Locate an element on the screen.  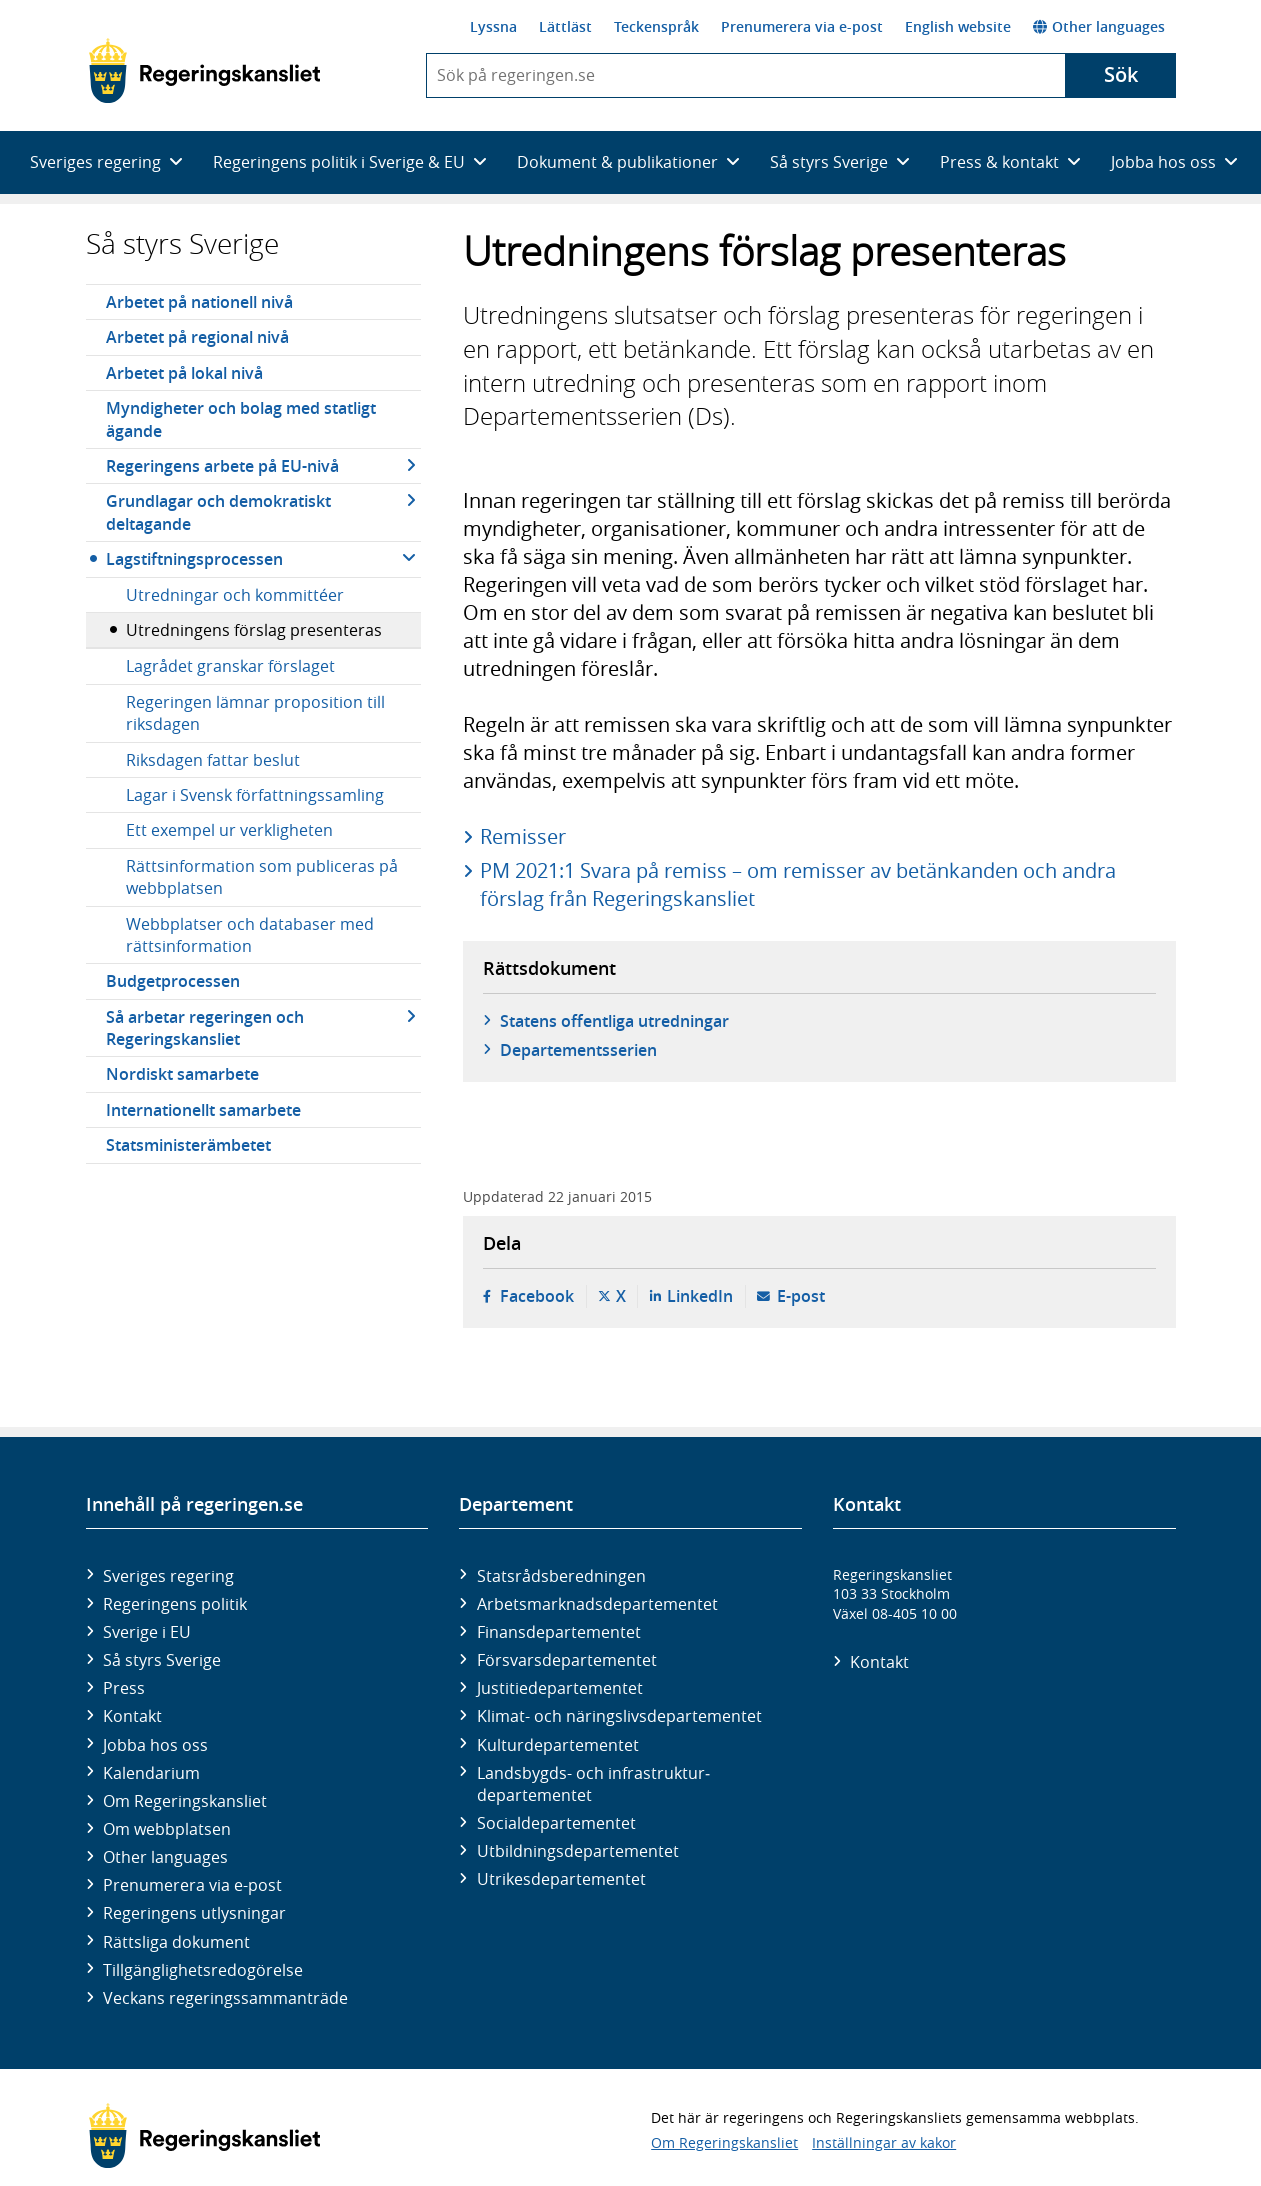
Utrikes­departementet is located at coordinates (561, 1879).